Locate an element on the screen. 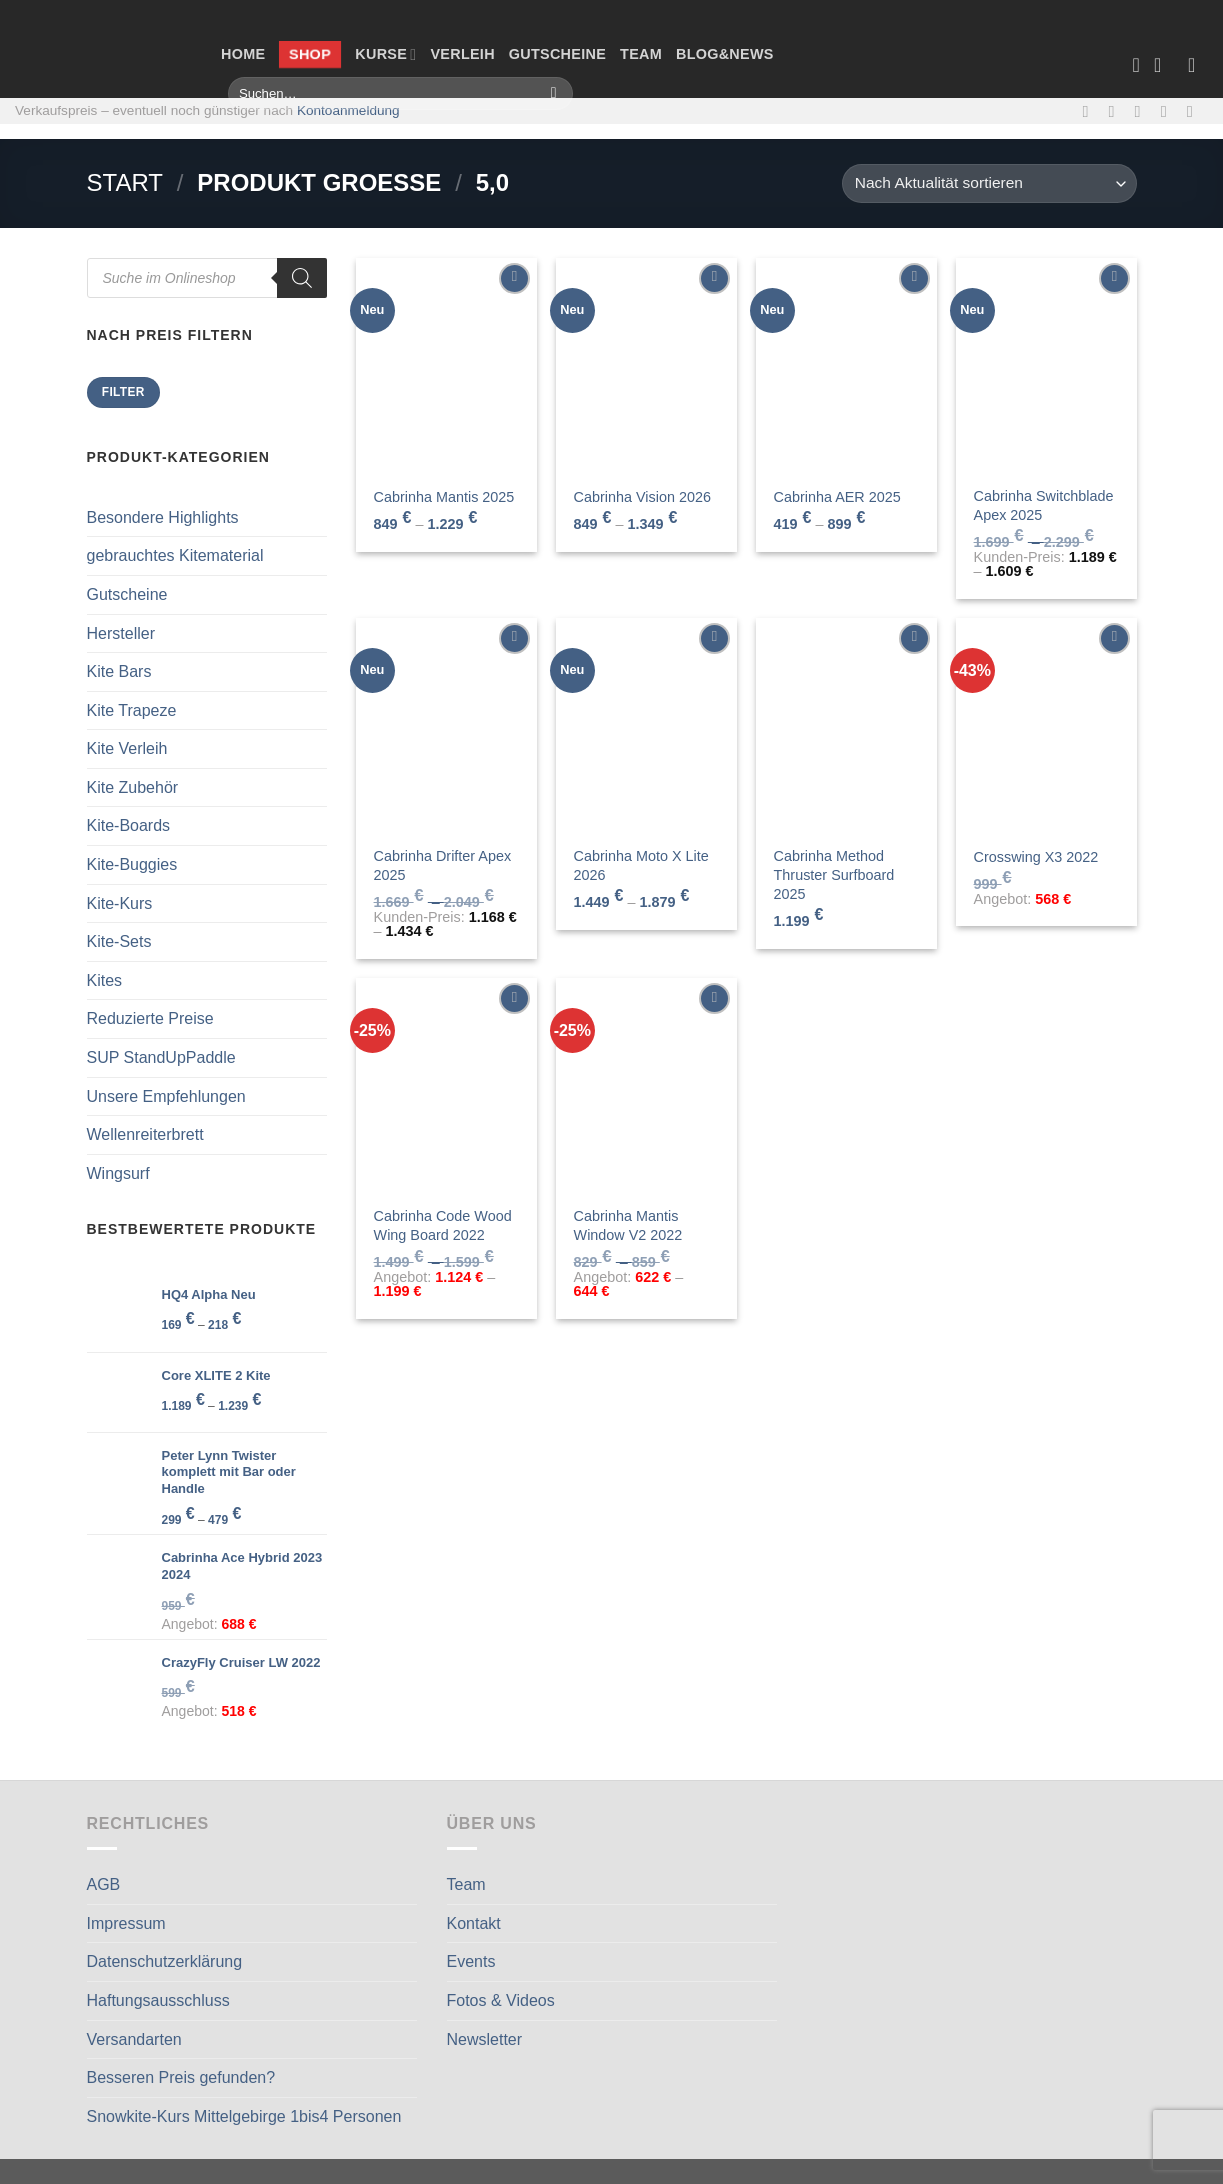  [Wunschliste] is located at coordinates (1136, 65).